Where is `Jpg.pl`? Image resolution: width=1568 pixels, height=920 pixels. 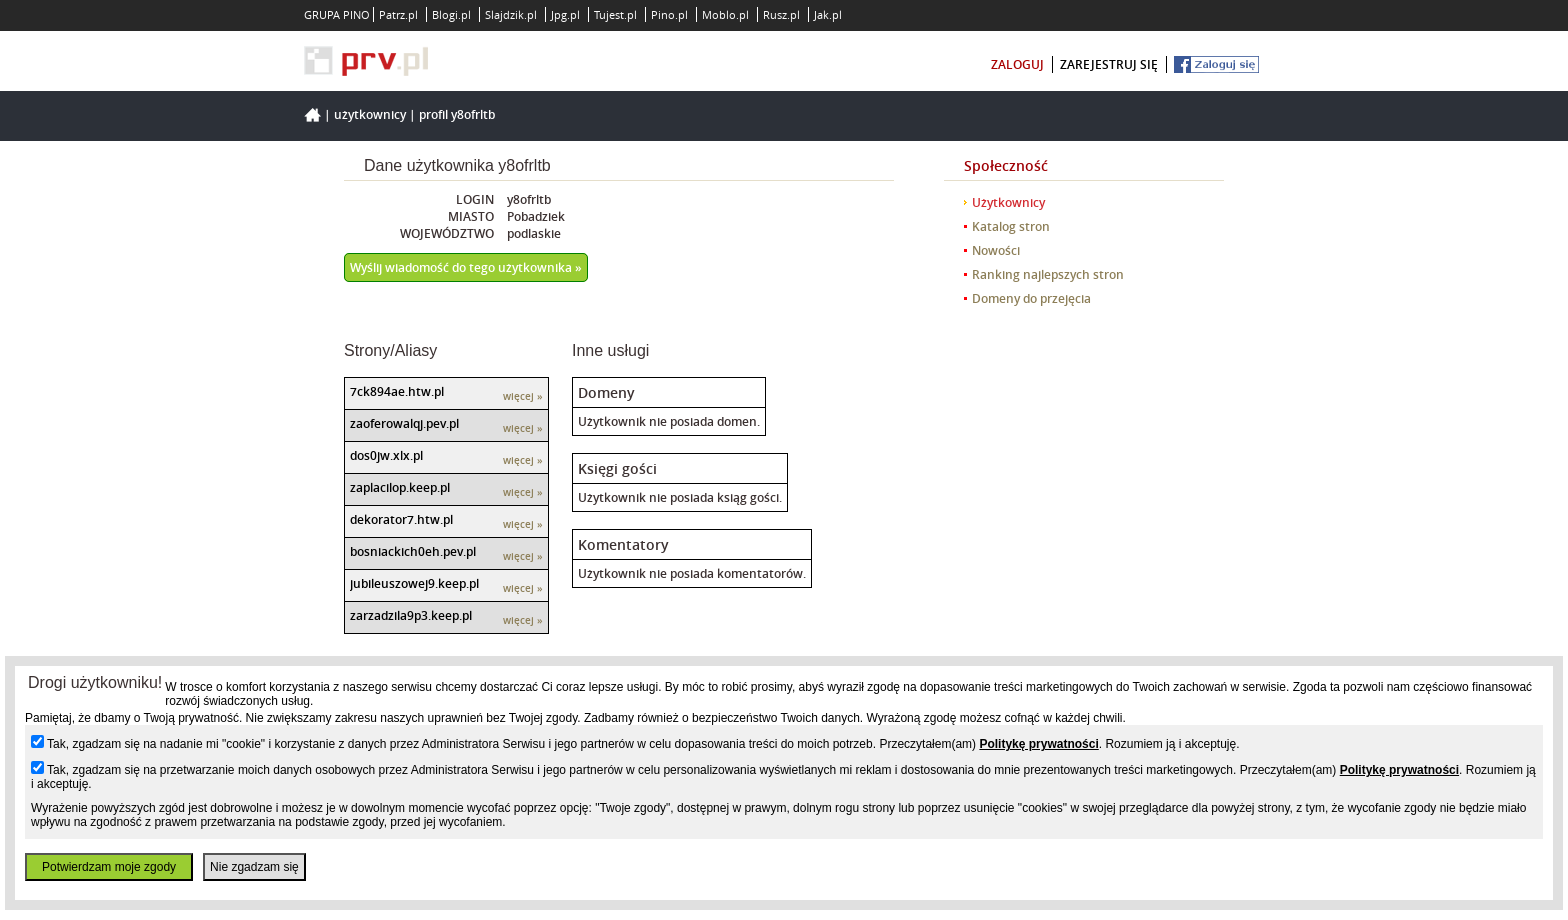
Jpg.pl is located at coordinates (565, 14).